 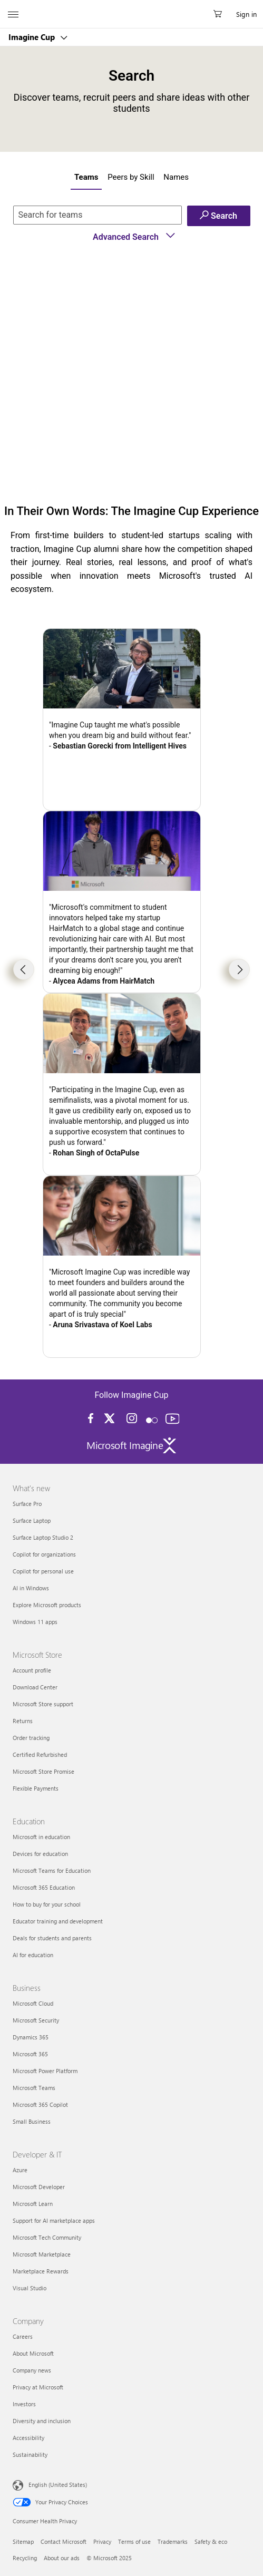 What do you see at coordinates (23, 2541) in the screenshot?
I see `Sitemap` at bounding box center [23, 2541].